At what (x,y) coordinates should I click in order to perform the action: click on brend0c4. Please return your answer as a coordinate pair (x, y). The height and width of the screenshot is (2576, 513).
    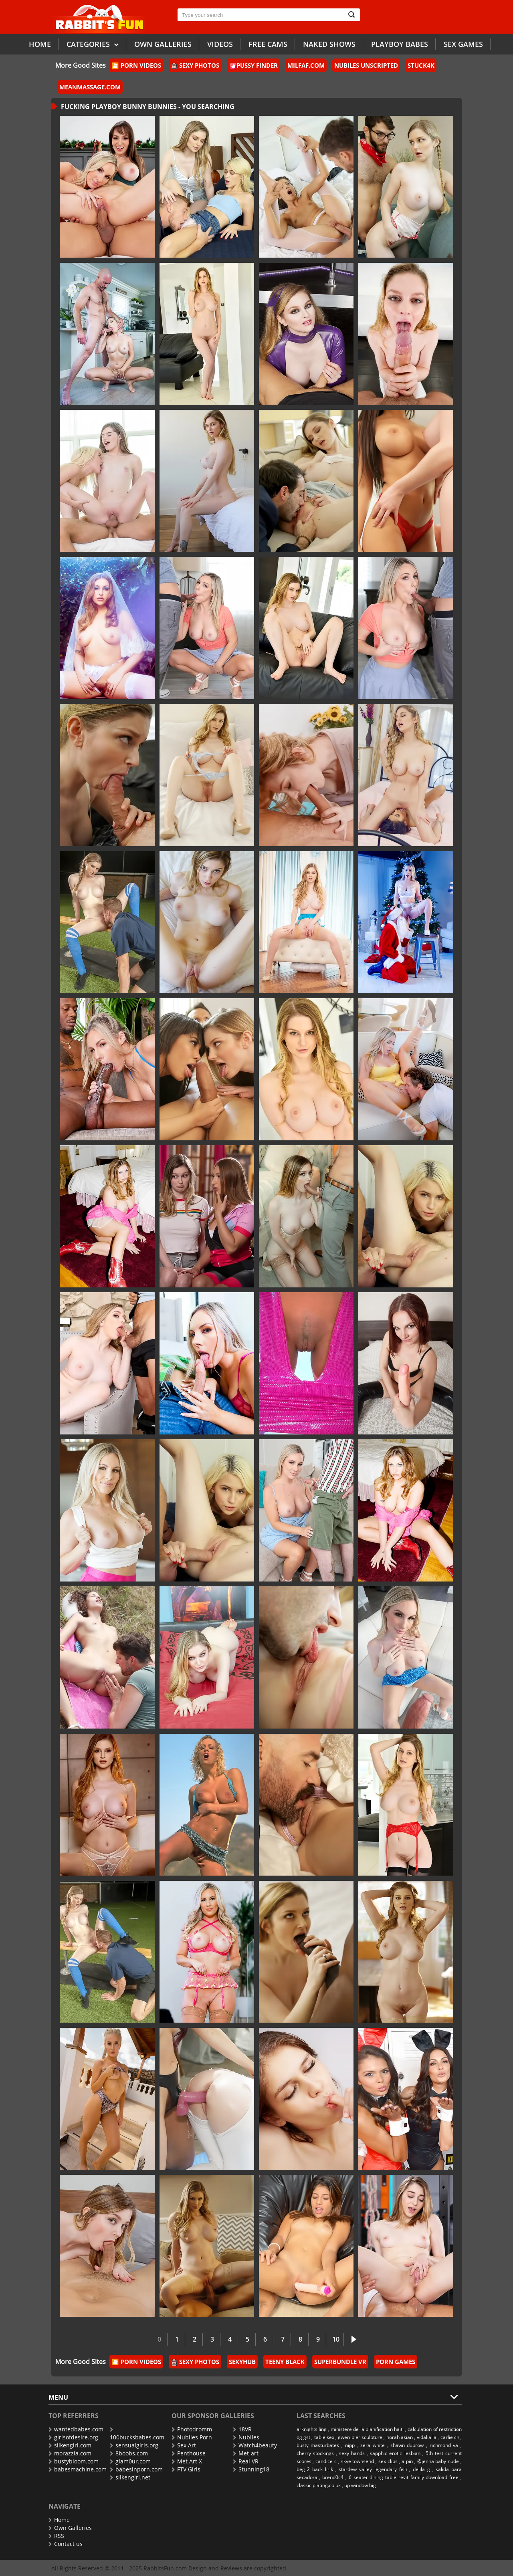
    Looking at the image, I should click on (332, 2477).